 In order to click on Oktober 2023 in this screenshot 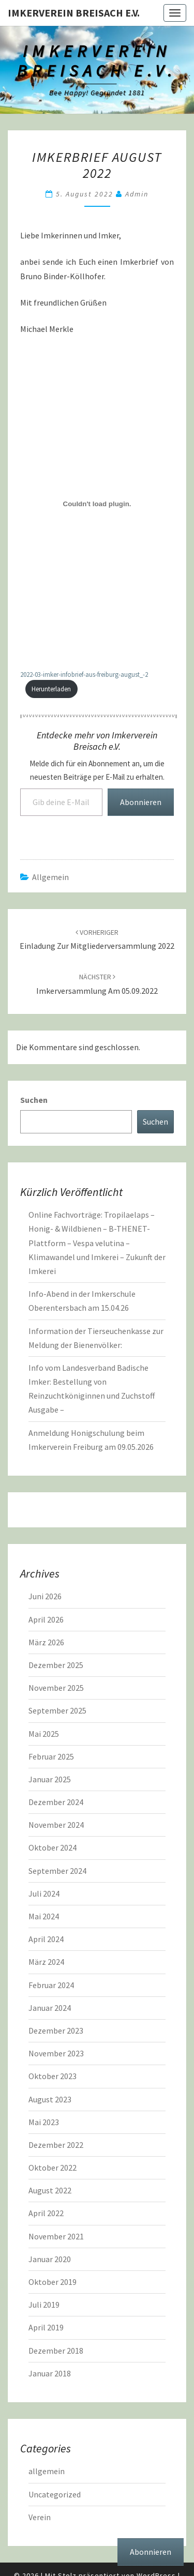, I will do `click(52, 2076)`.